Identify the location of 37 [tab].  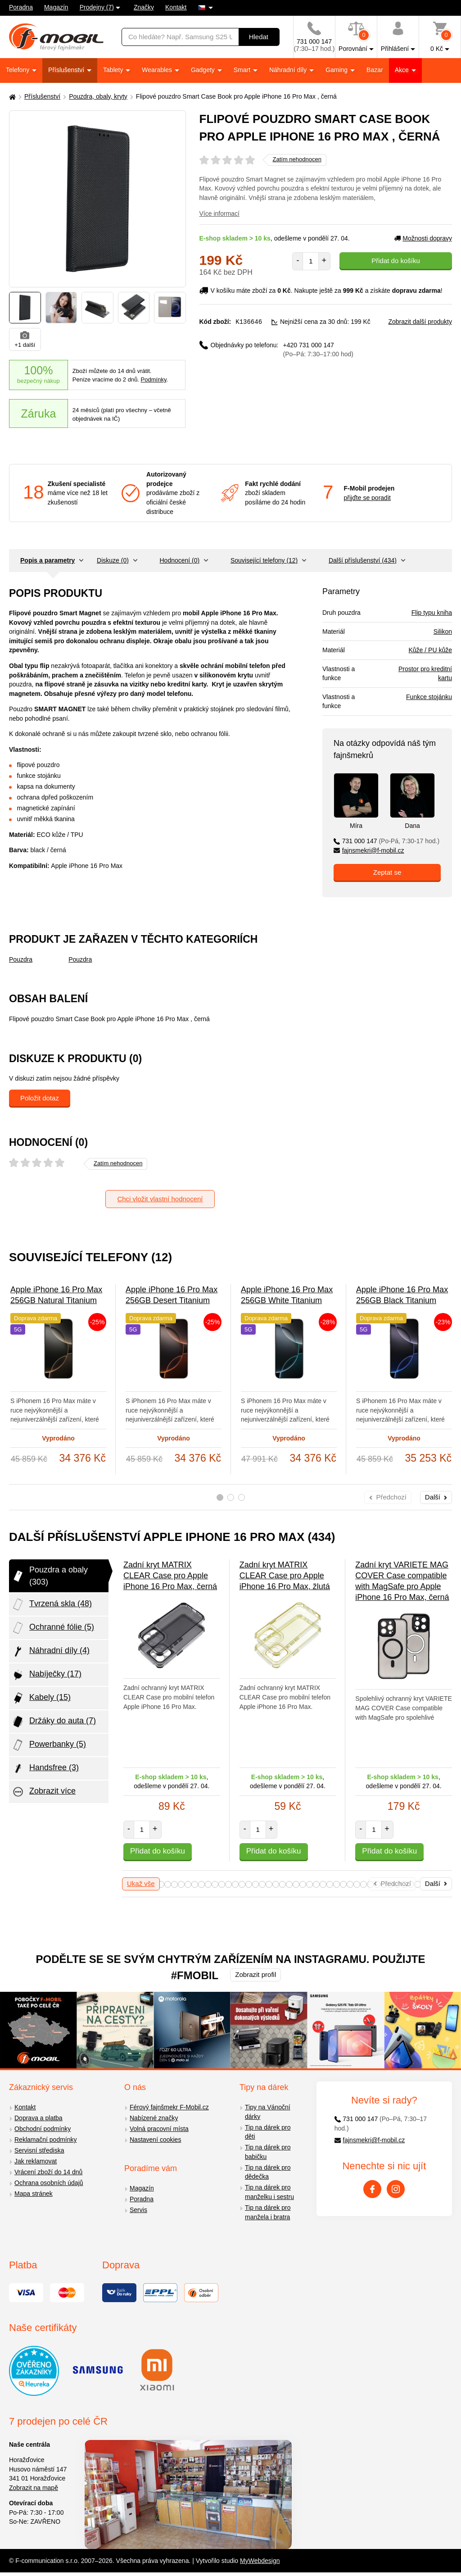
(167, 1884).